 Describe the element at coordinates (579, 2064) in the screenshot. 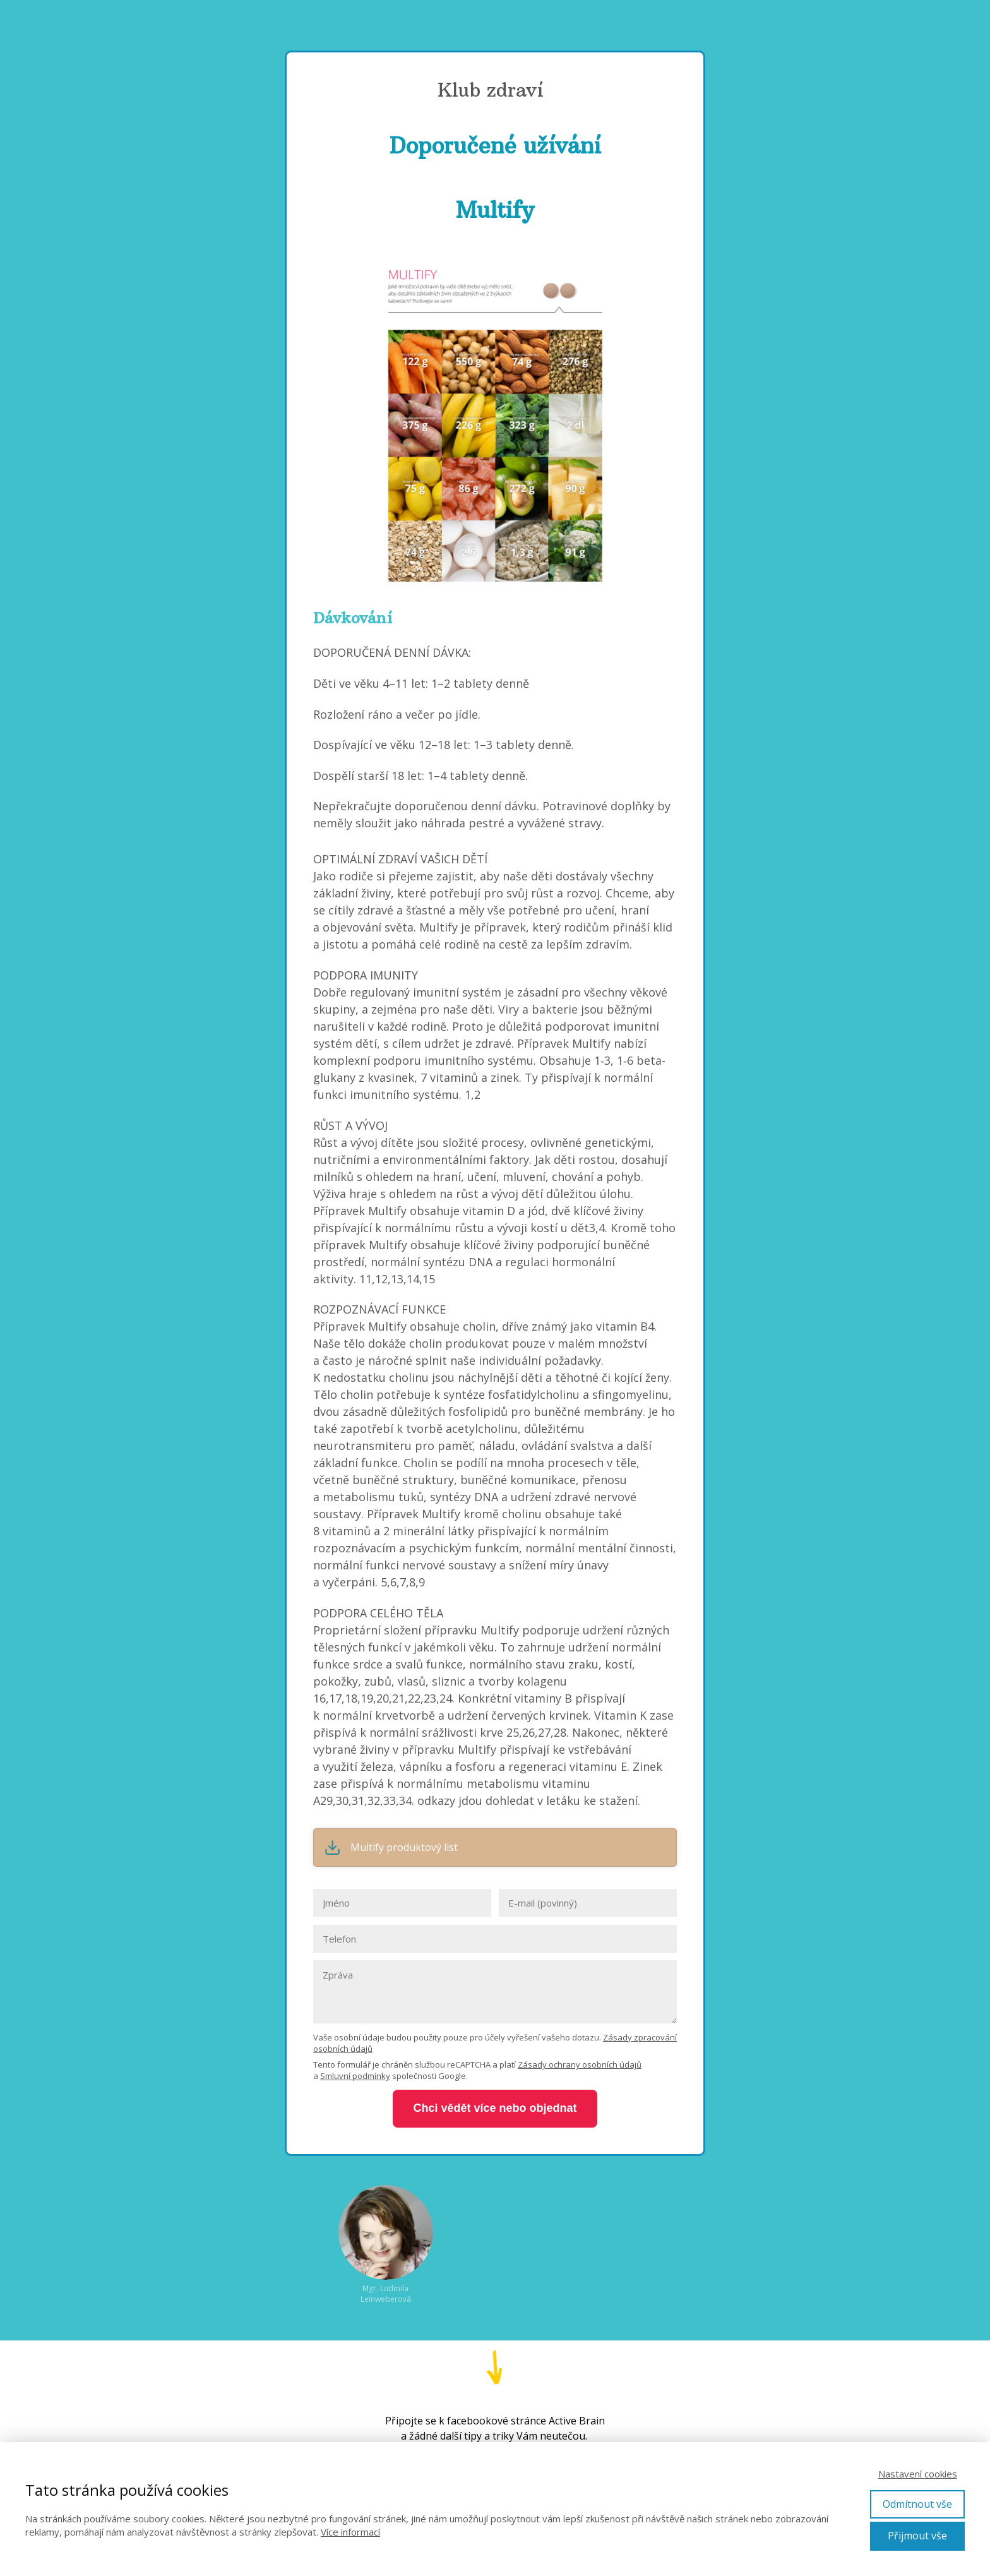

I see `Zásady ochrany osobních údajů` at that location.